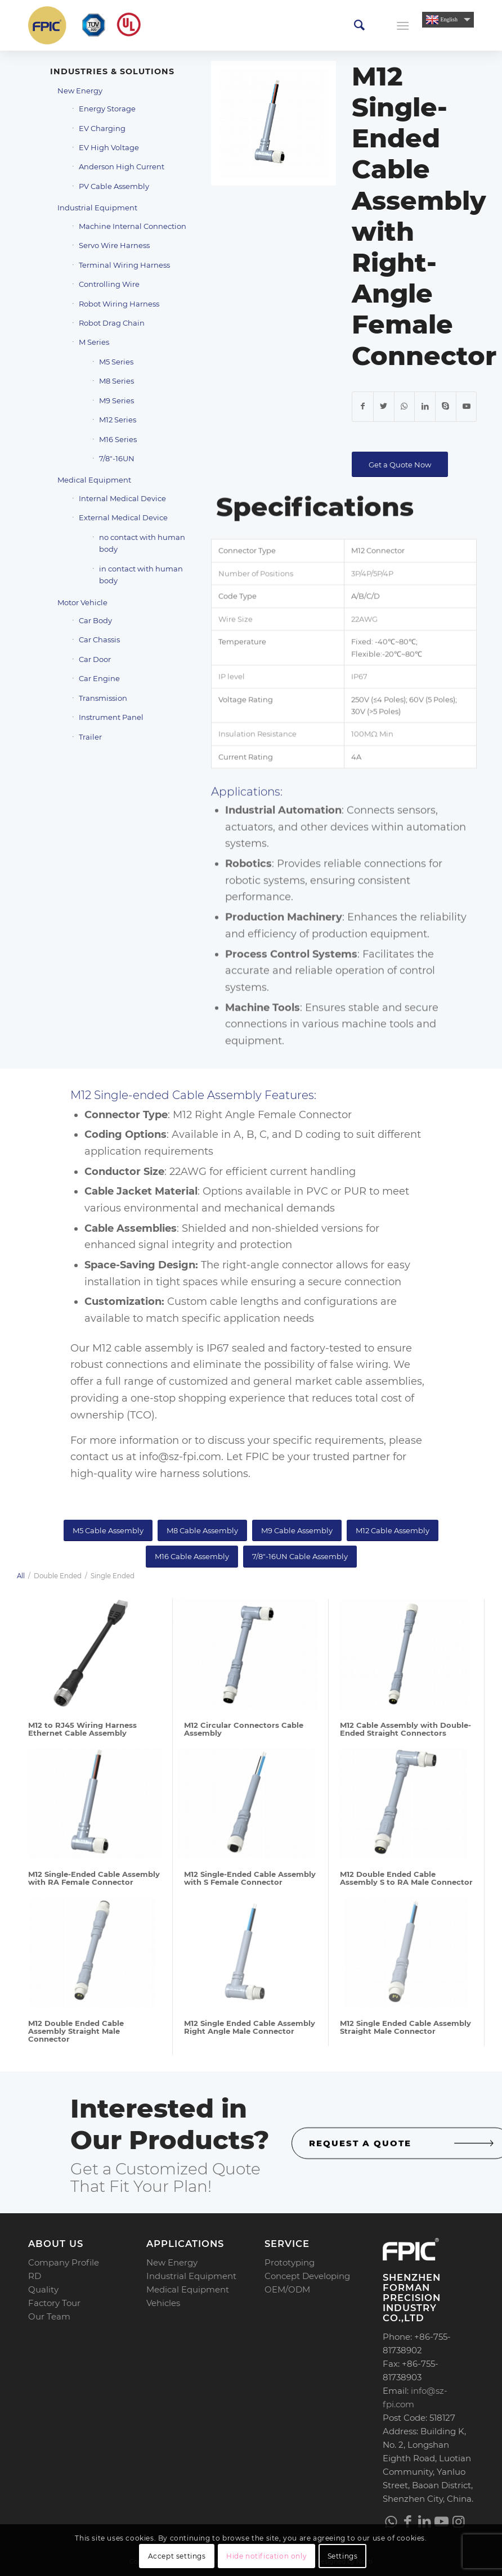  Describe the element at coordinates (290, 2262) in the screenshot. I see `Prototyping` at that location.